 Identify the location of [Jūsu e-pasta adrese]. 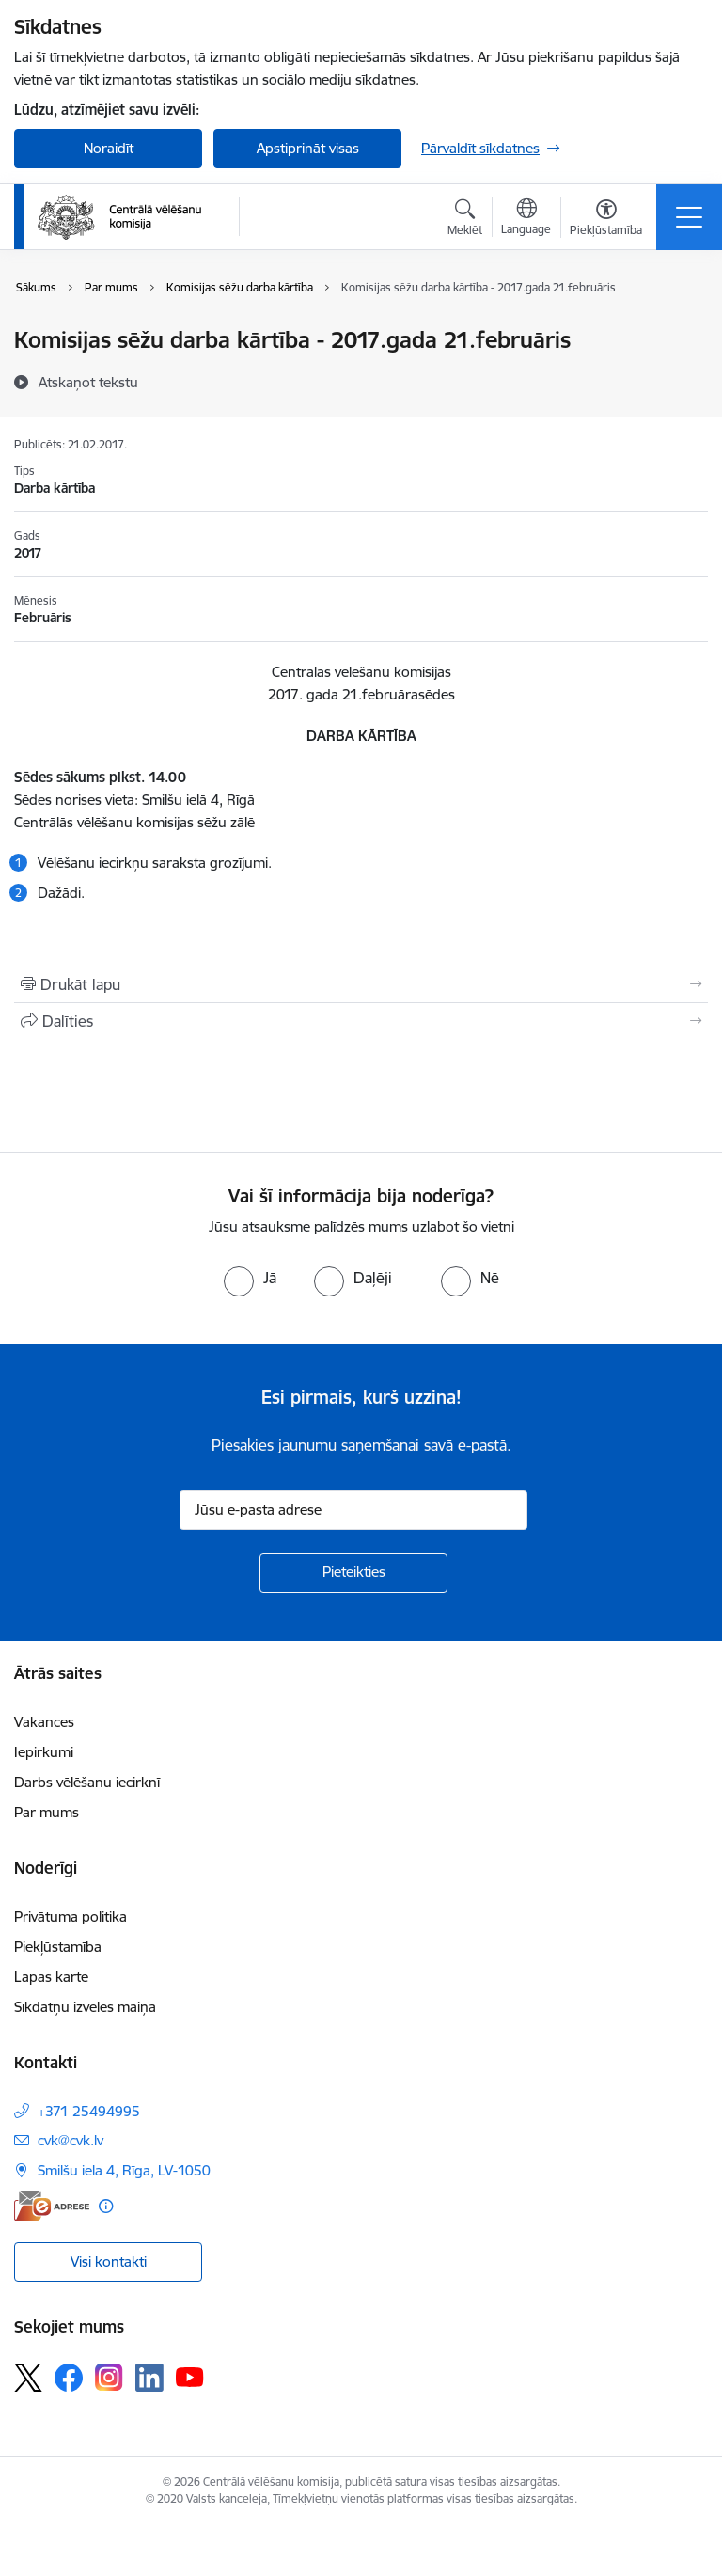
(353, 1510).